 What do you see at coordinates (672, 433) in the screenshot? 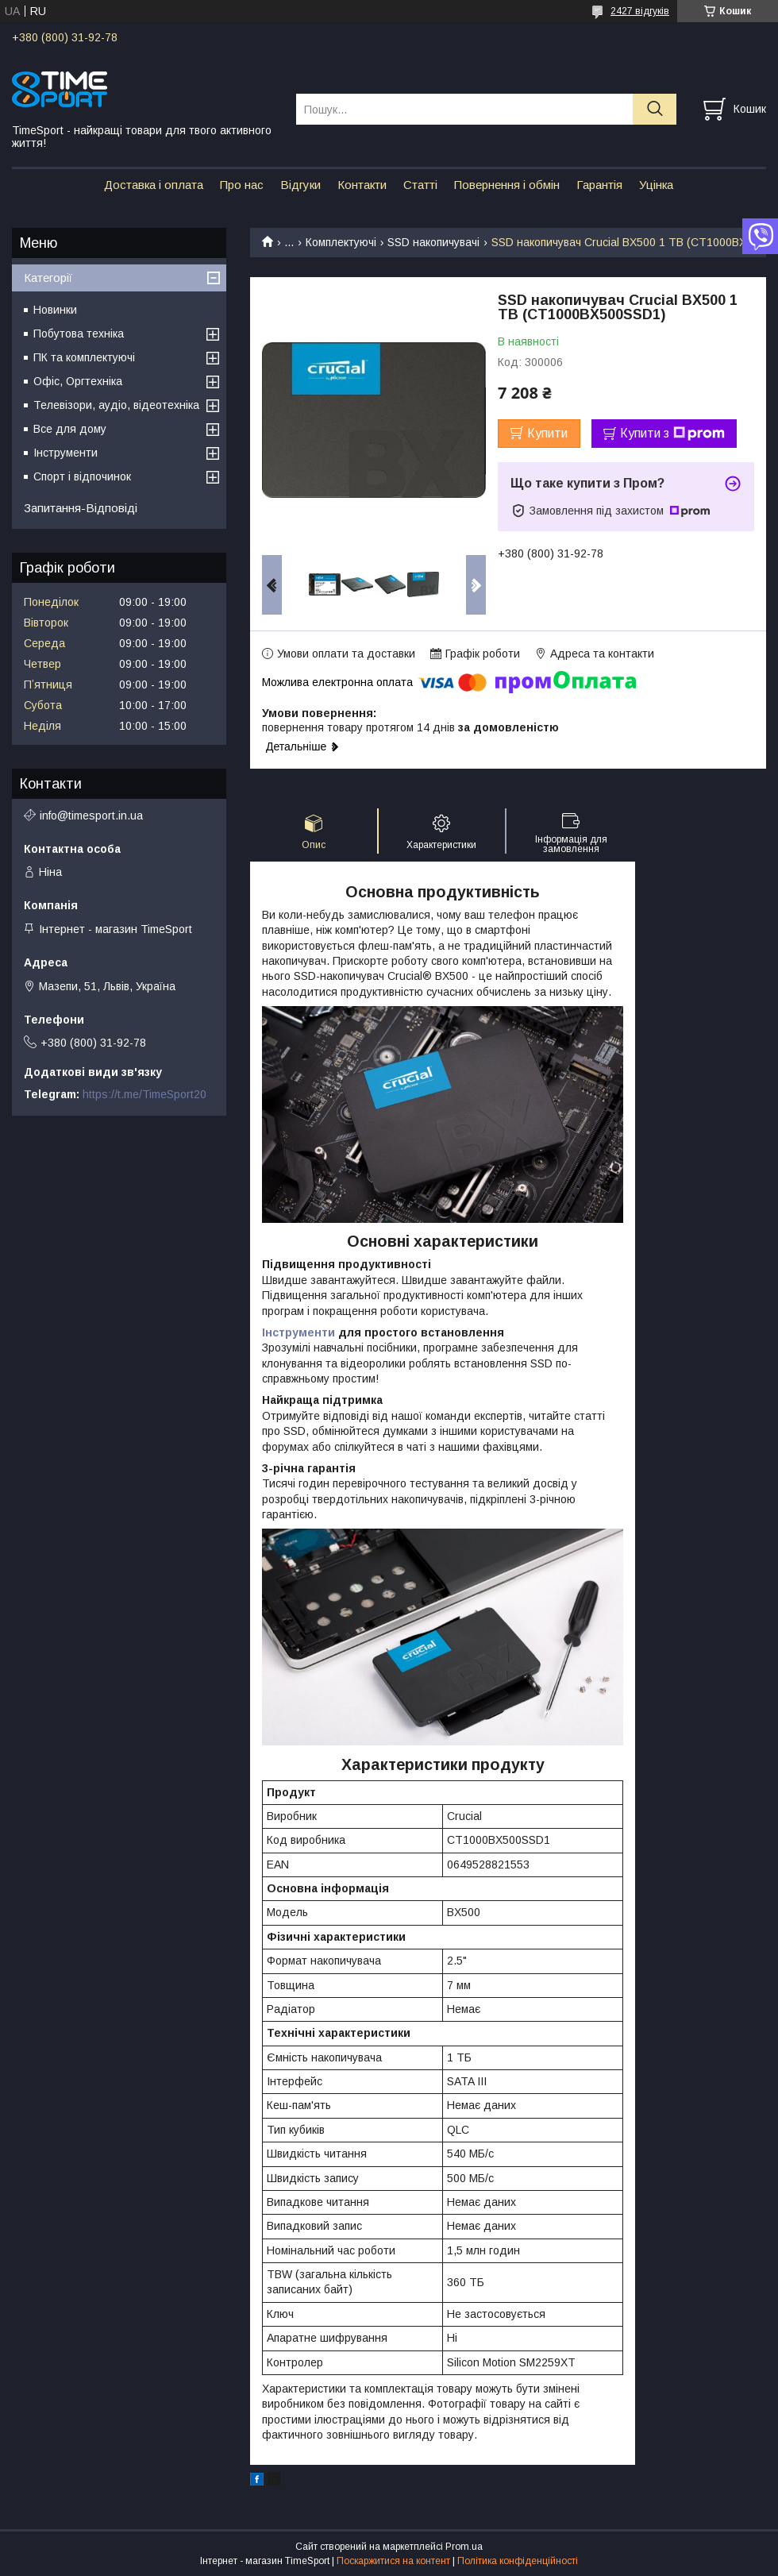
I see `Купити з` at bounding box center [672, 433].